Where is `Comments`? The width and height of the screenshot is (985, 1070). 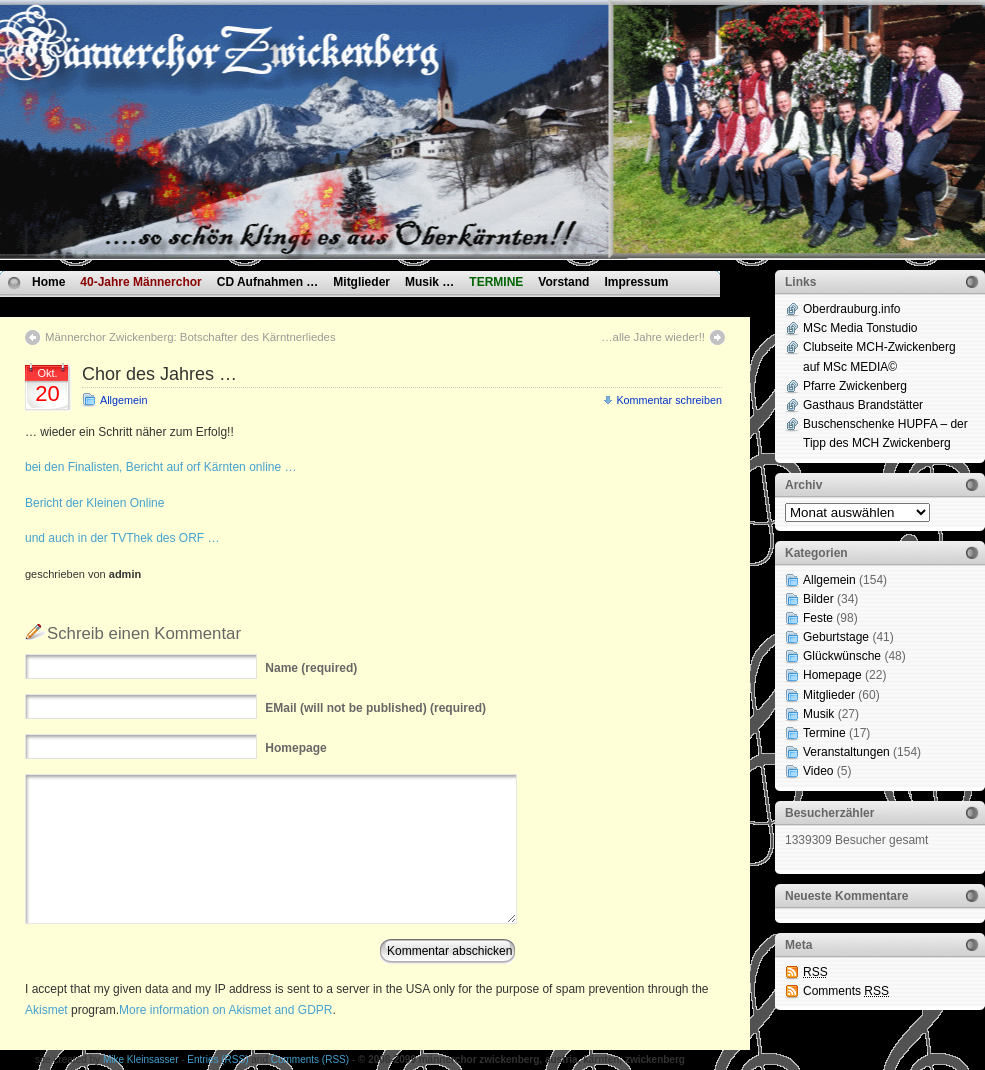 Comments is located at coordinates (846, 991).